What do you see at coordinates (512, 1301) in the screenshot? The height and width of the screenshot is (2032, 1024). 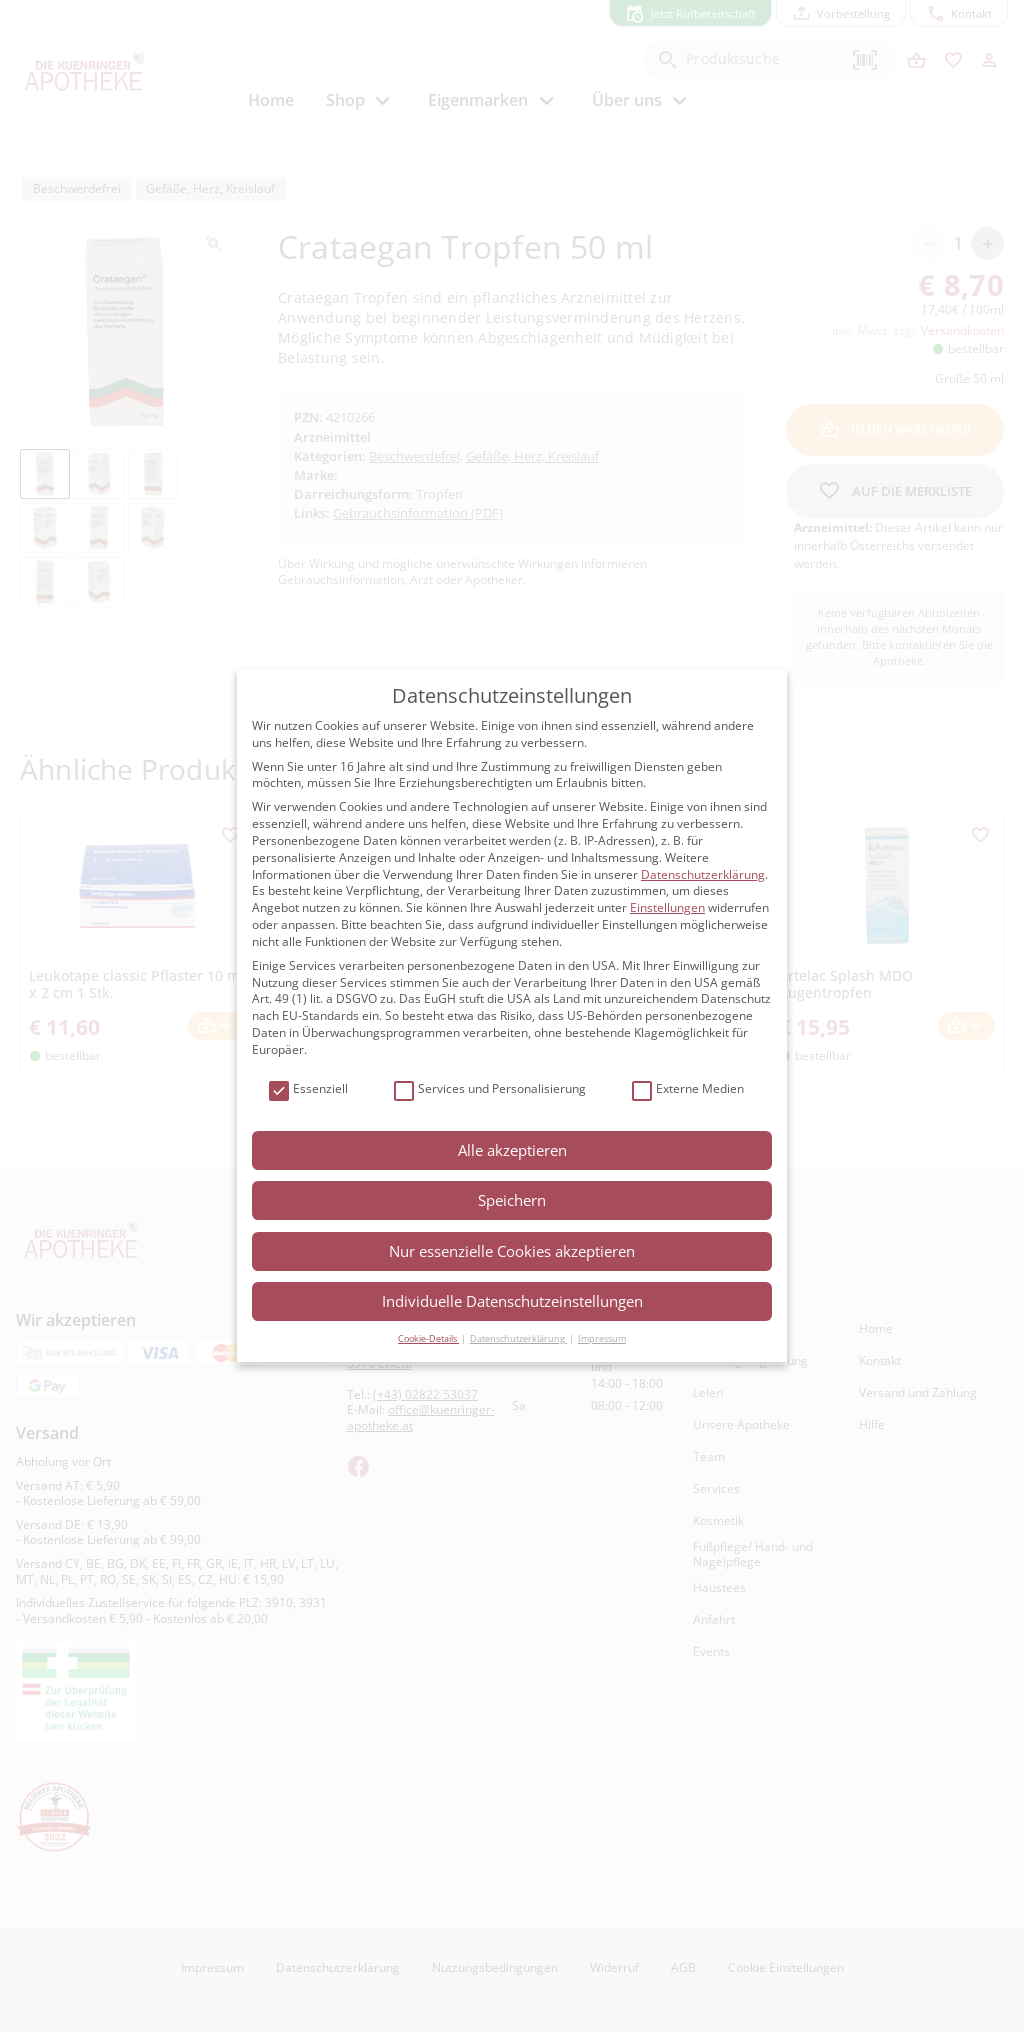 I see `Individuelle Datenschutzeinstellungen [button]` at bounding box center [512, 1301].